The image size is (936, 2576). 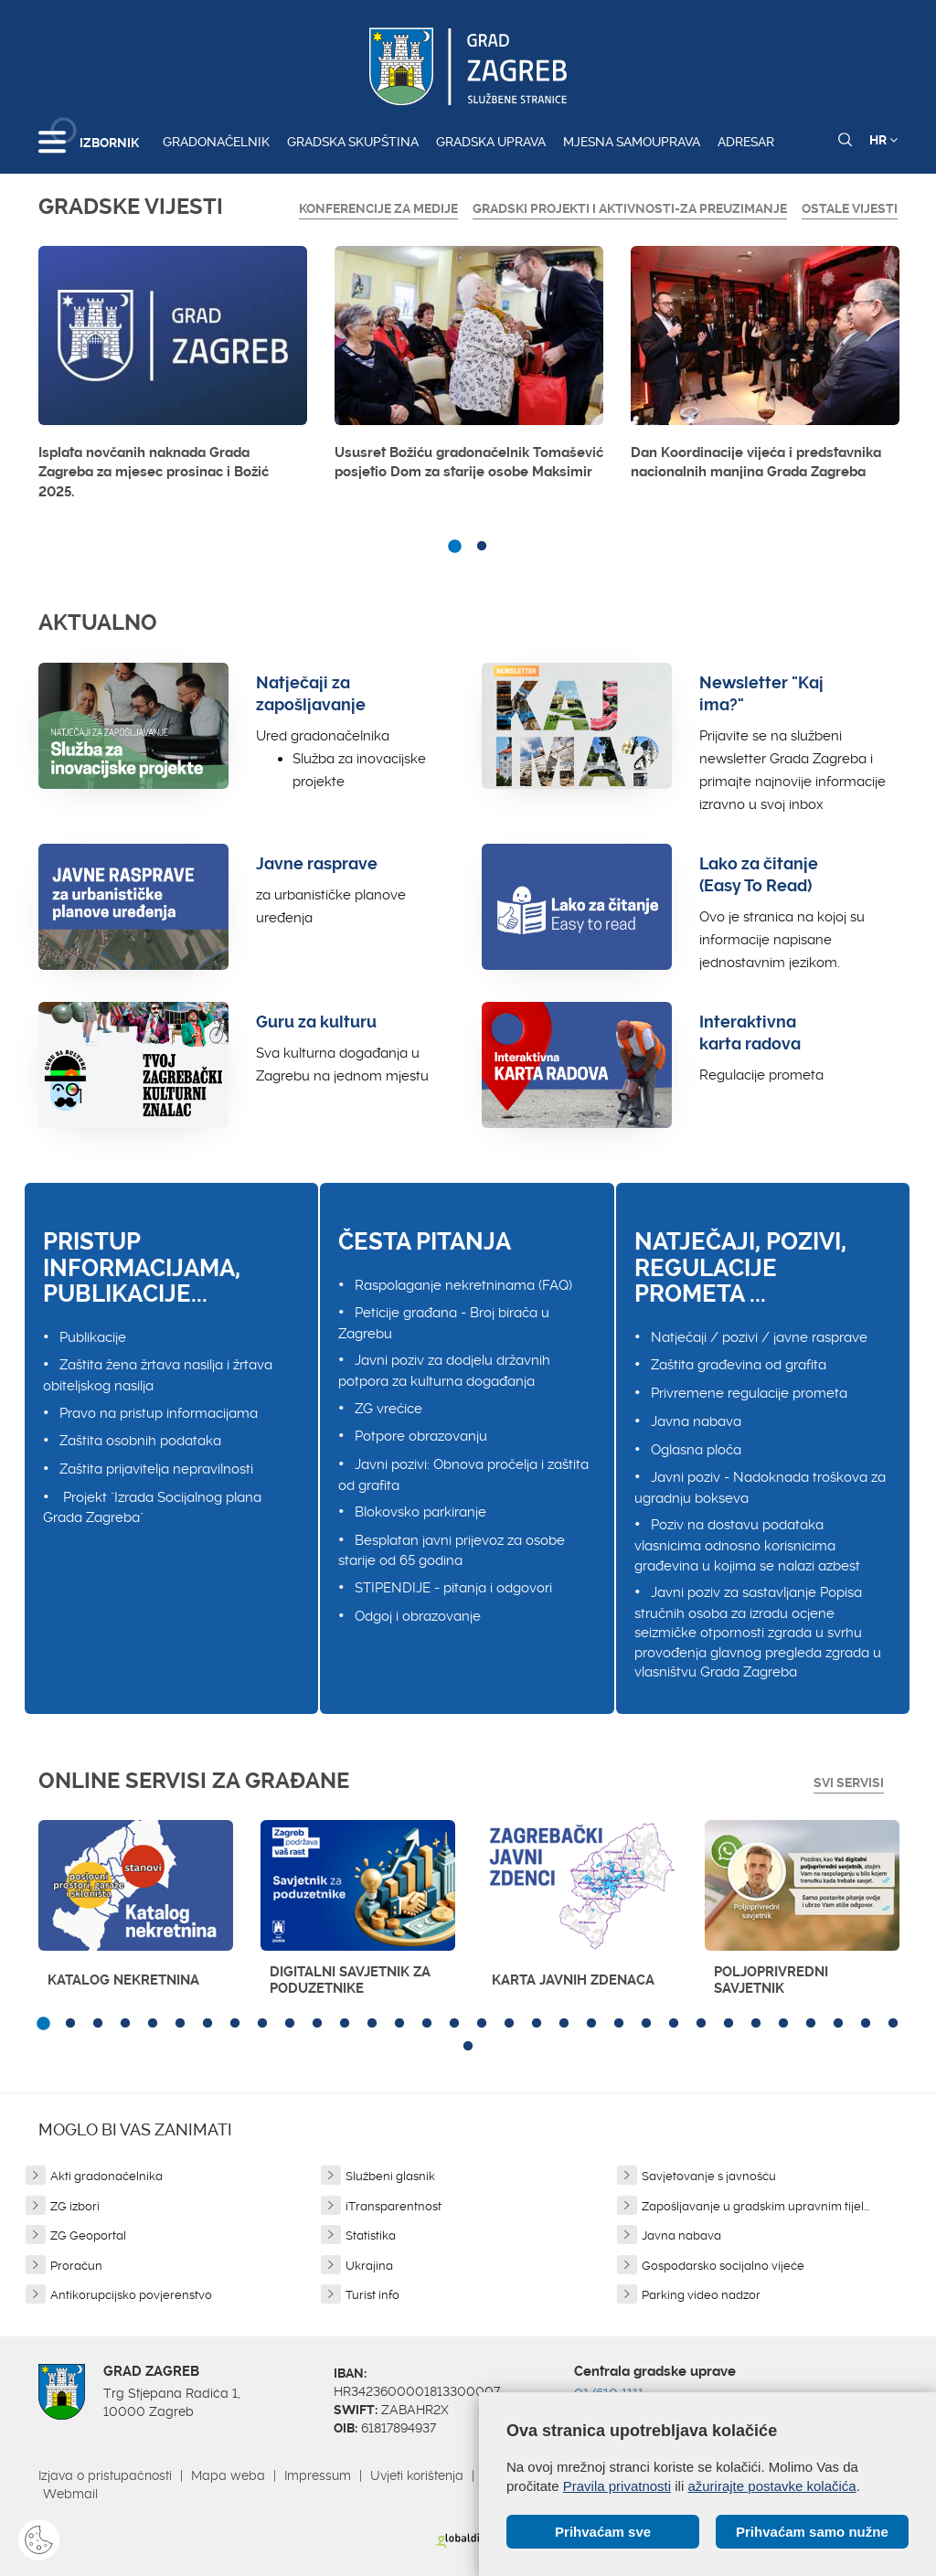 I want to click on Gradska uprava, so click(x=491, y=141).